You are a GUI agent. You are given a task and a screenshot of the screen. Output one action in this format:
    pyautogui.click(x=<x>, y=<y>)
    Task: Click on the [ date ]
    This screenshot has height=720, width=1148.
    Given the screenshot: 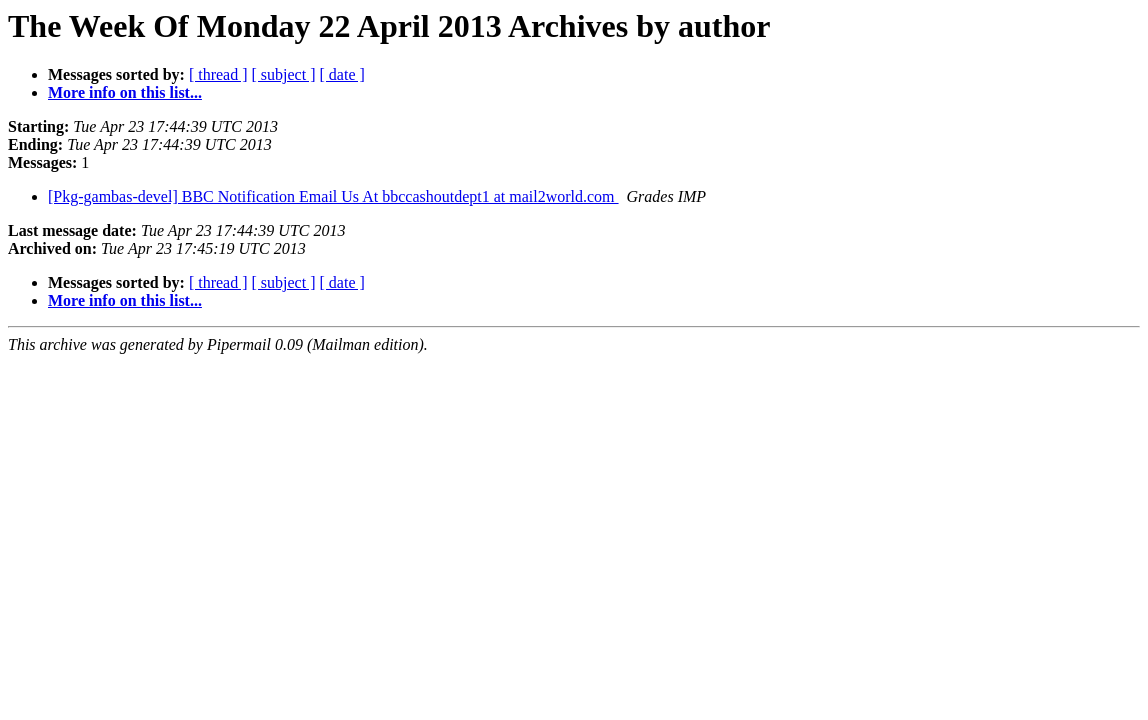 What is the action you would take?
    pyautogui.click(x=342, y=74)
    